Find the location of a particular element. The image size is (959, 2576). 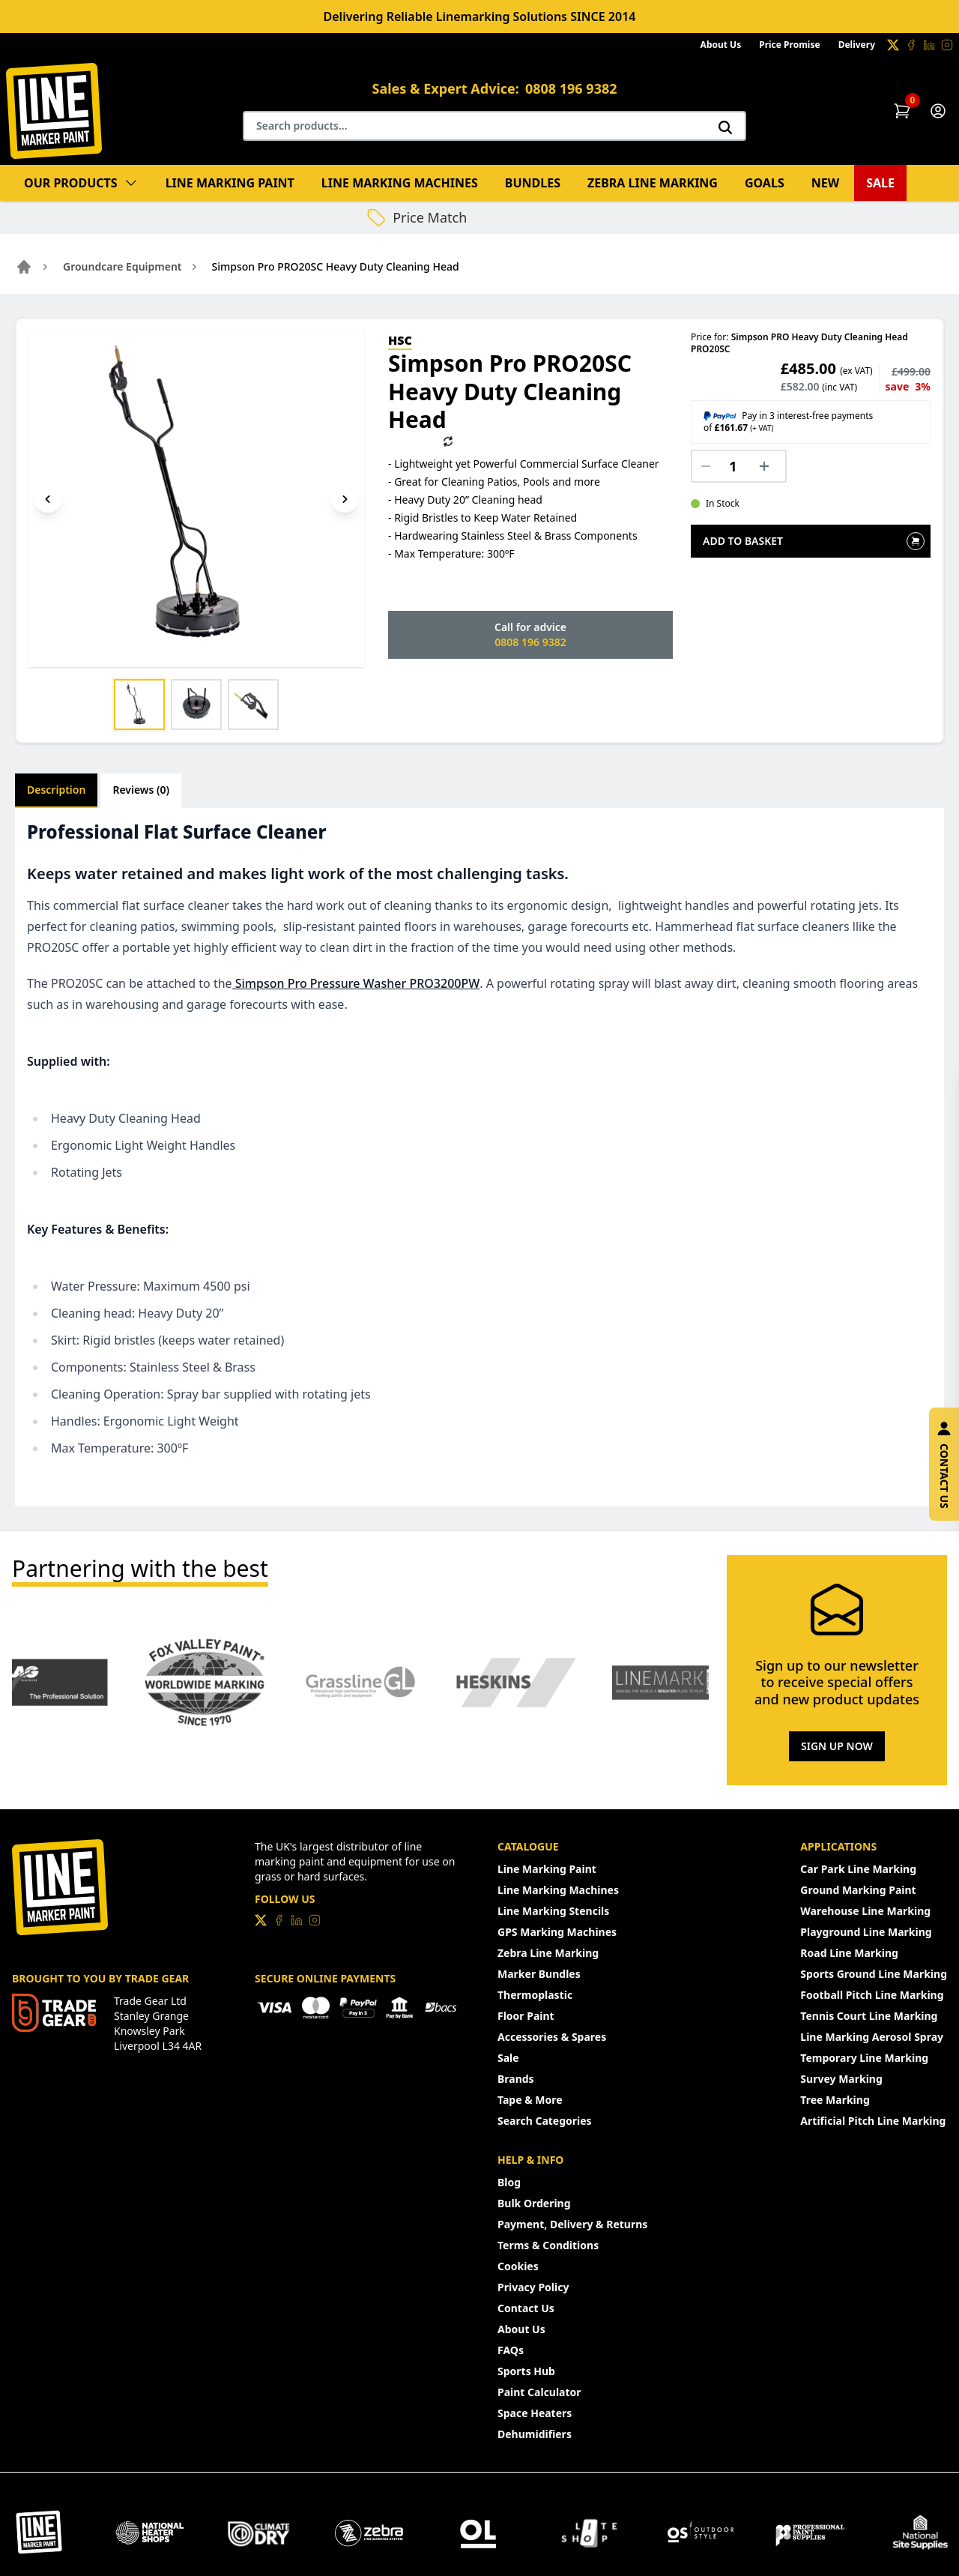

Floor Paint is located at coordinates (525, 2016).